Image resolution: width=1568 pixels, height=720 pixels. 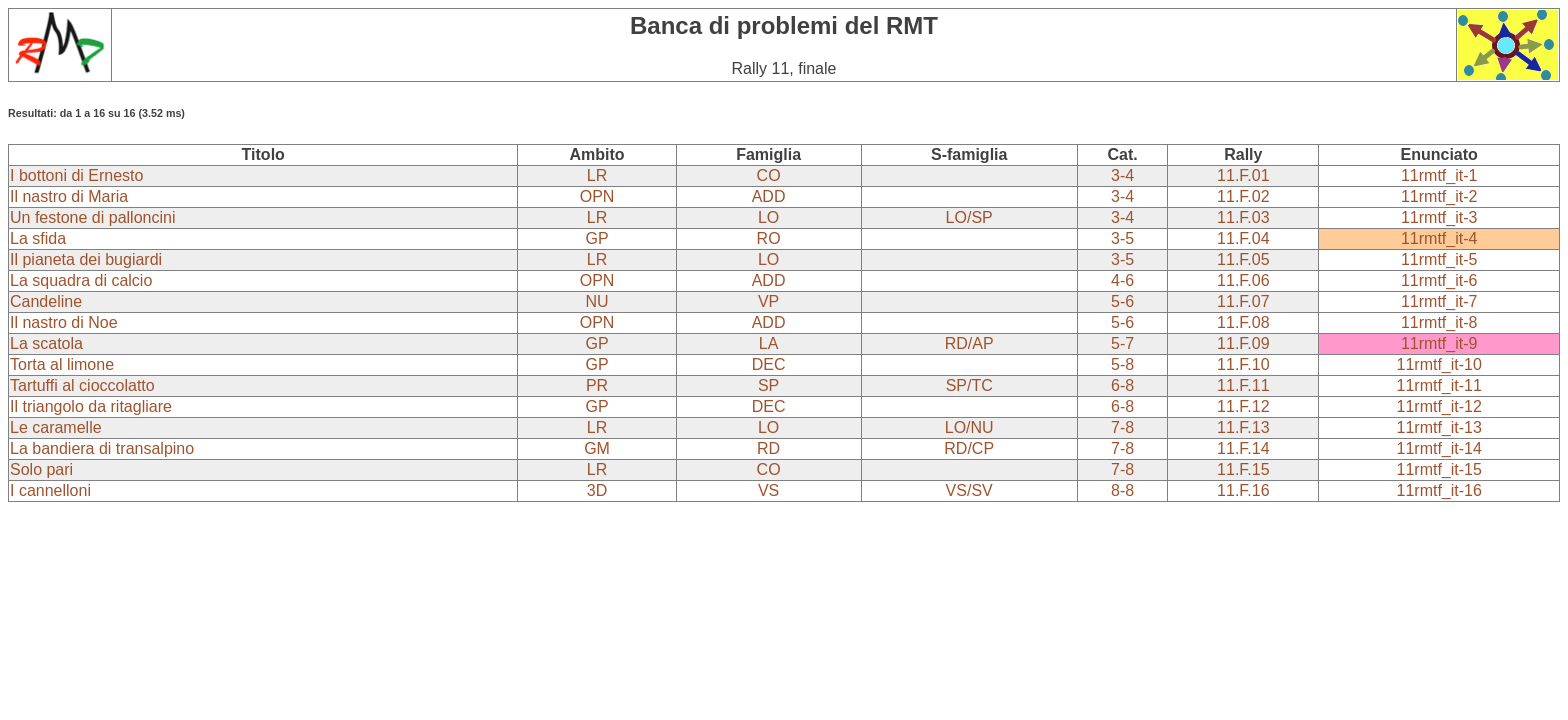 I want to click on 3D, so click(x=597, y=490).